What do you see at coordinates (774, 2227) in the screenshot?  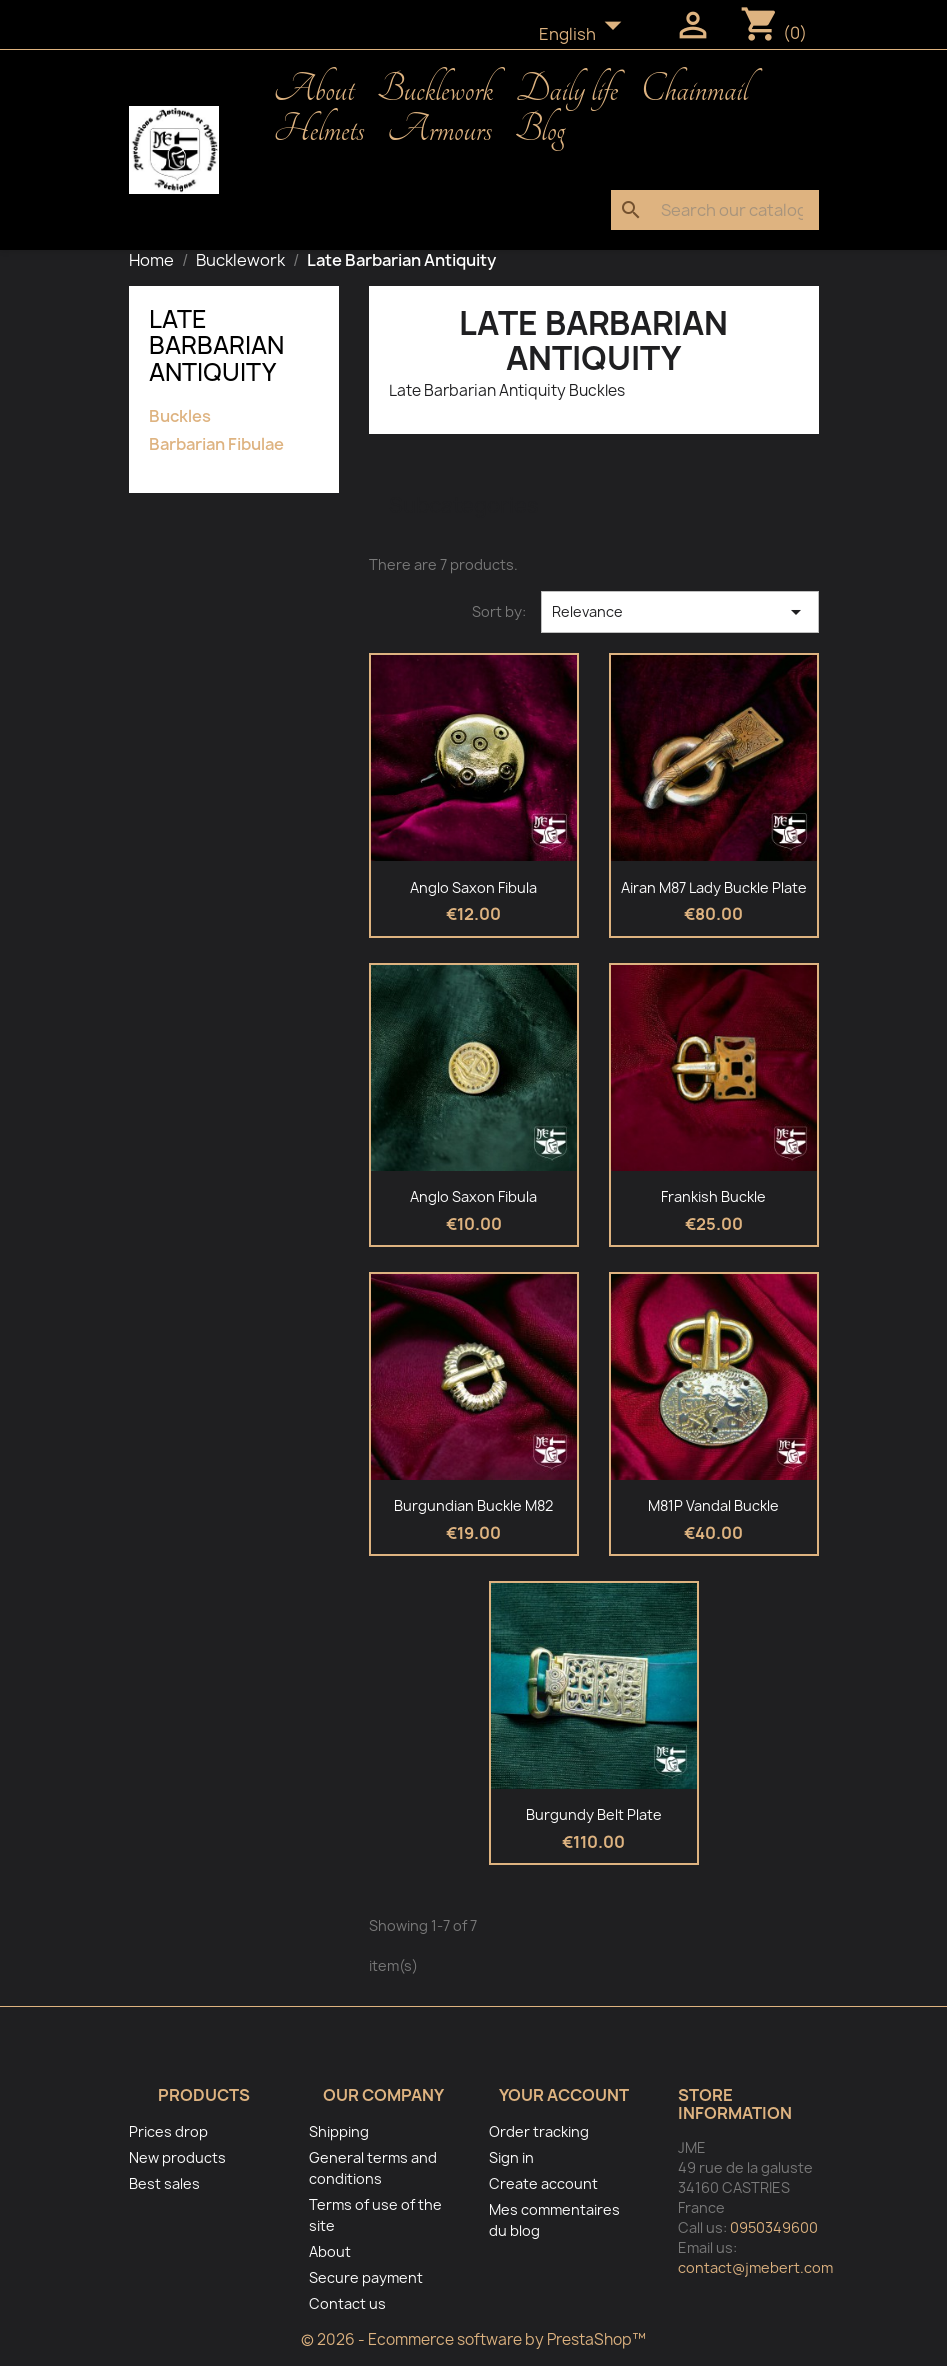 I see `0950349600` at bounding box center [774, 2227].